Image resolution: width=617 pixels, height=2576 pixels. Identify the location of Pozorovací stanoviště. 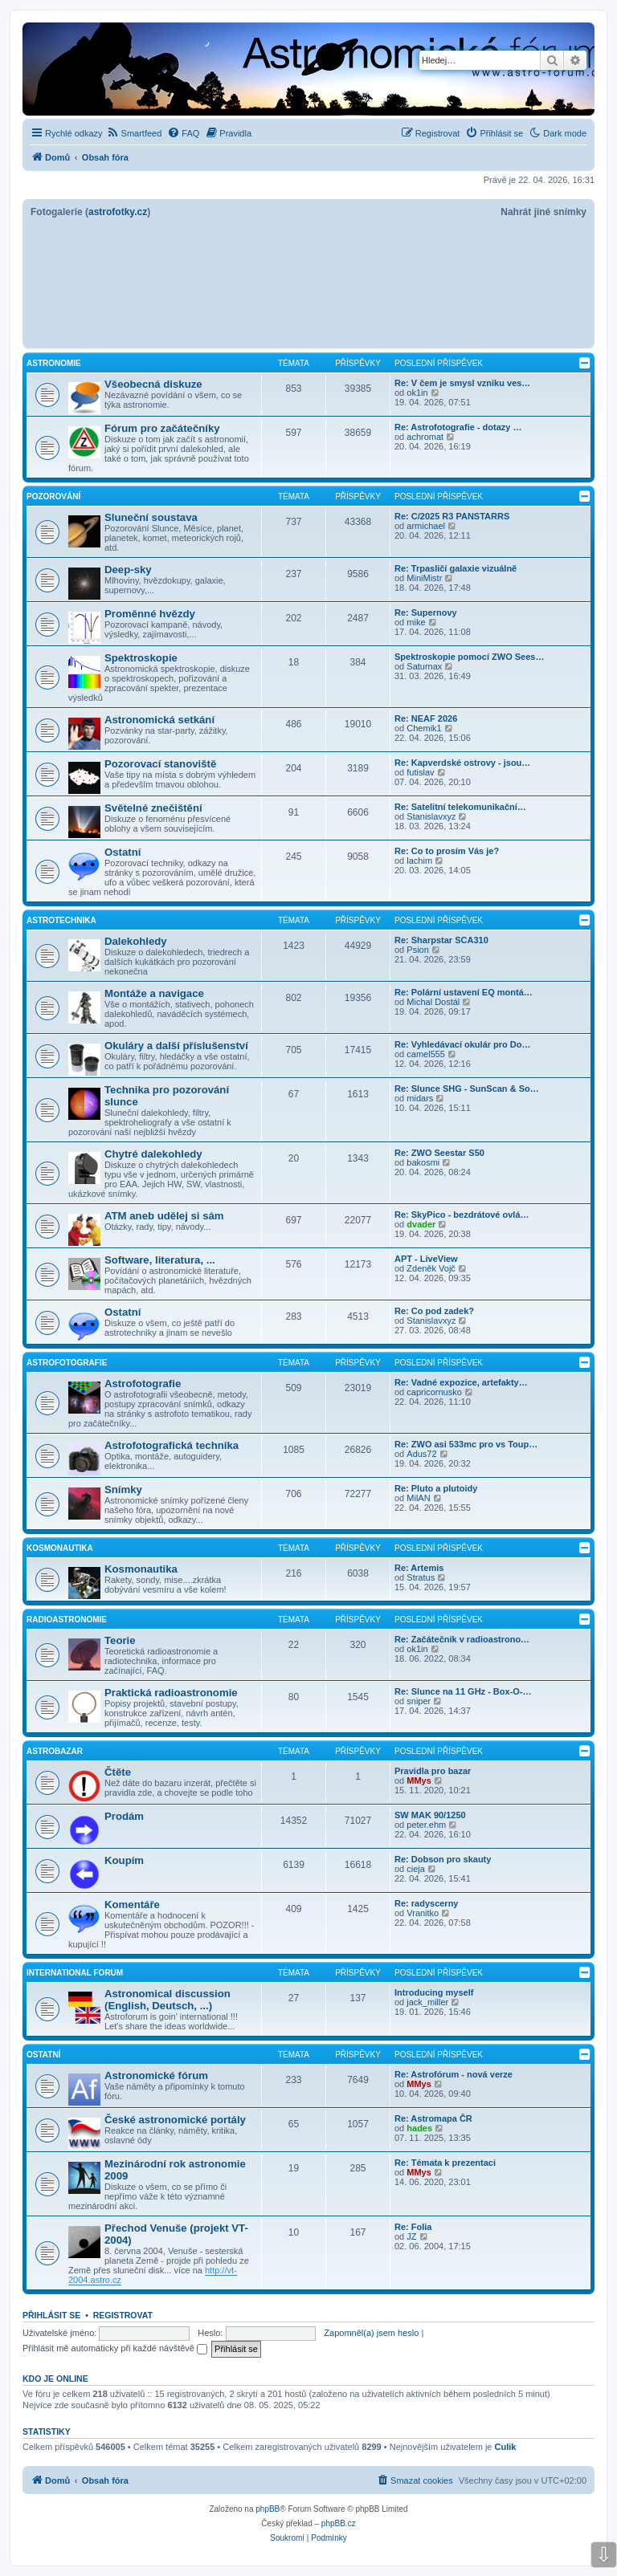
(160, 764).